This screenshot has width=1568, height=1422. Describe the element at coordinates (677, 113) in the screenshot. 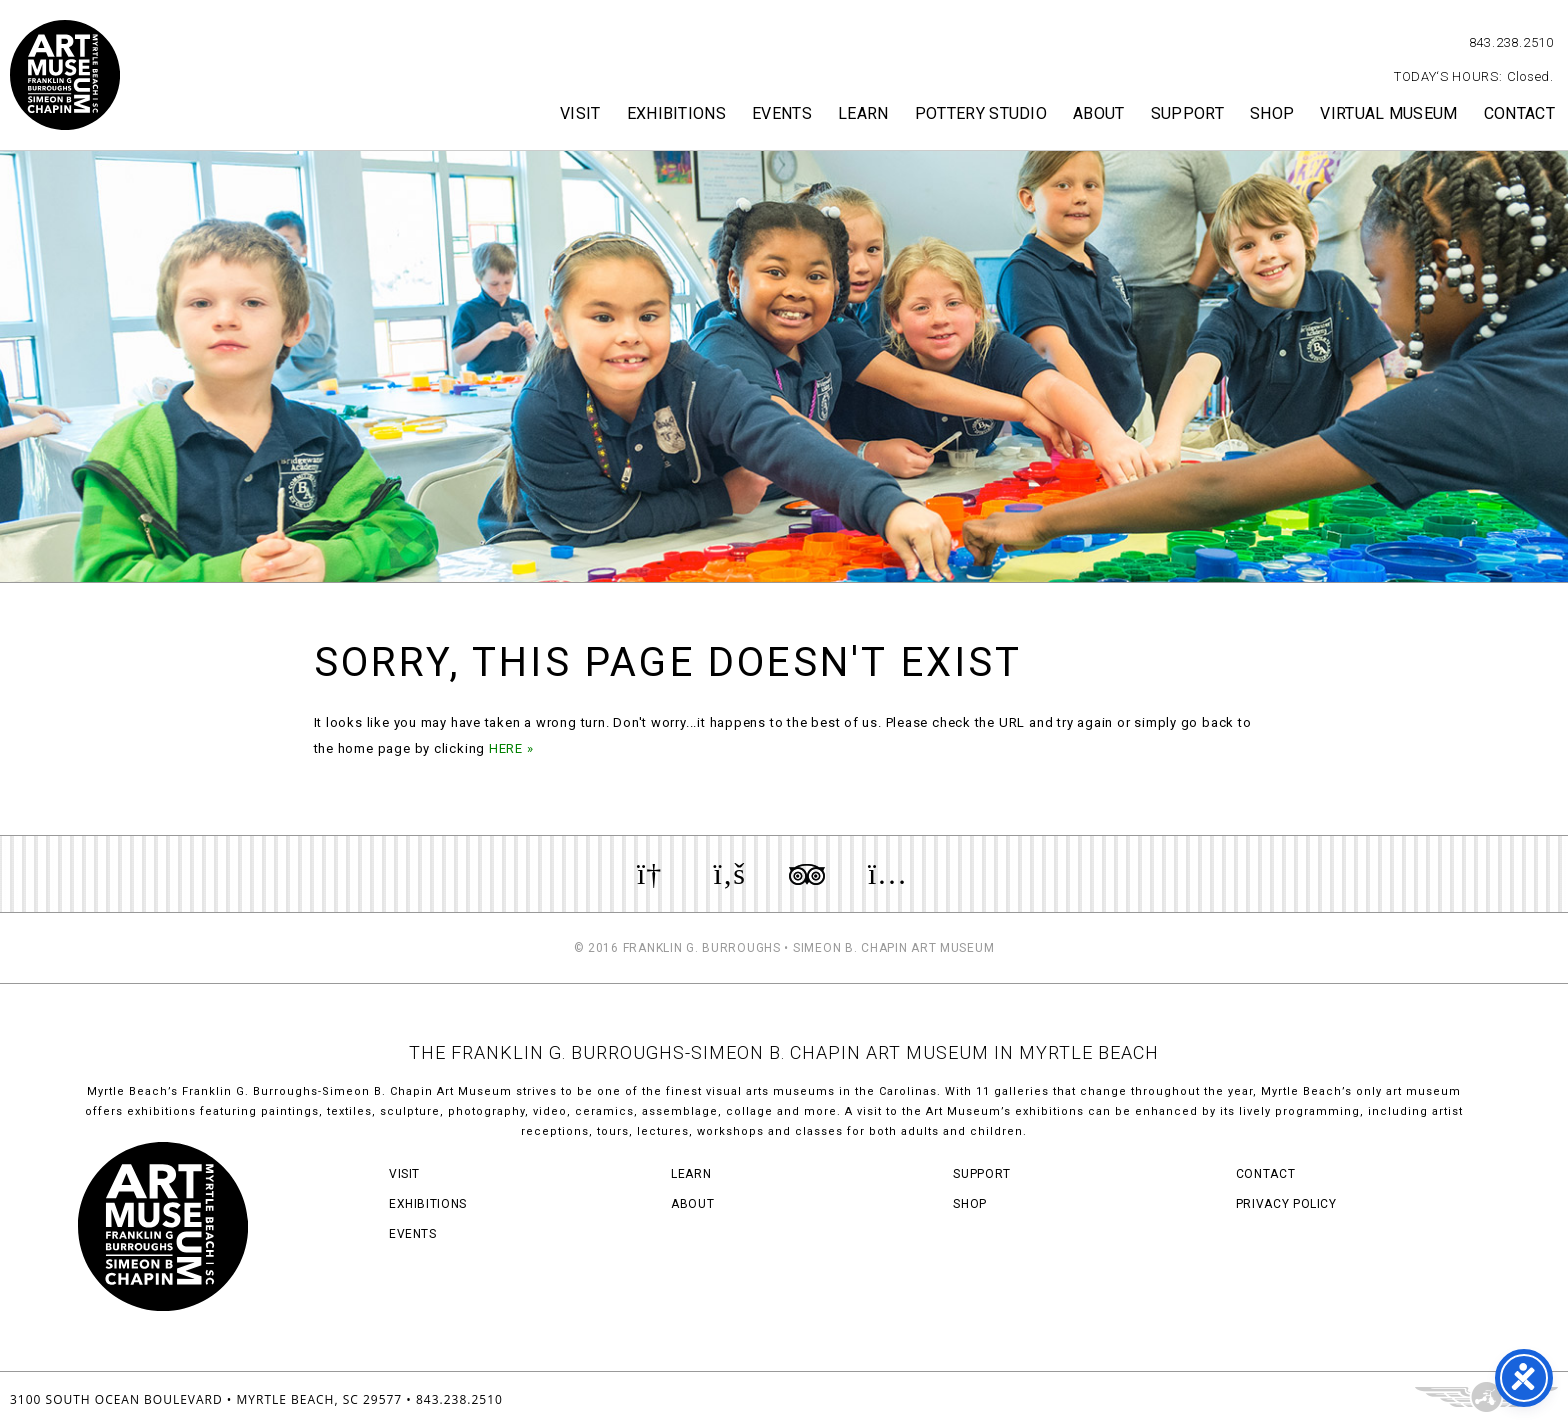

I see `Exhibitions` at that location.